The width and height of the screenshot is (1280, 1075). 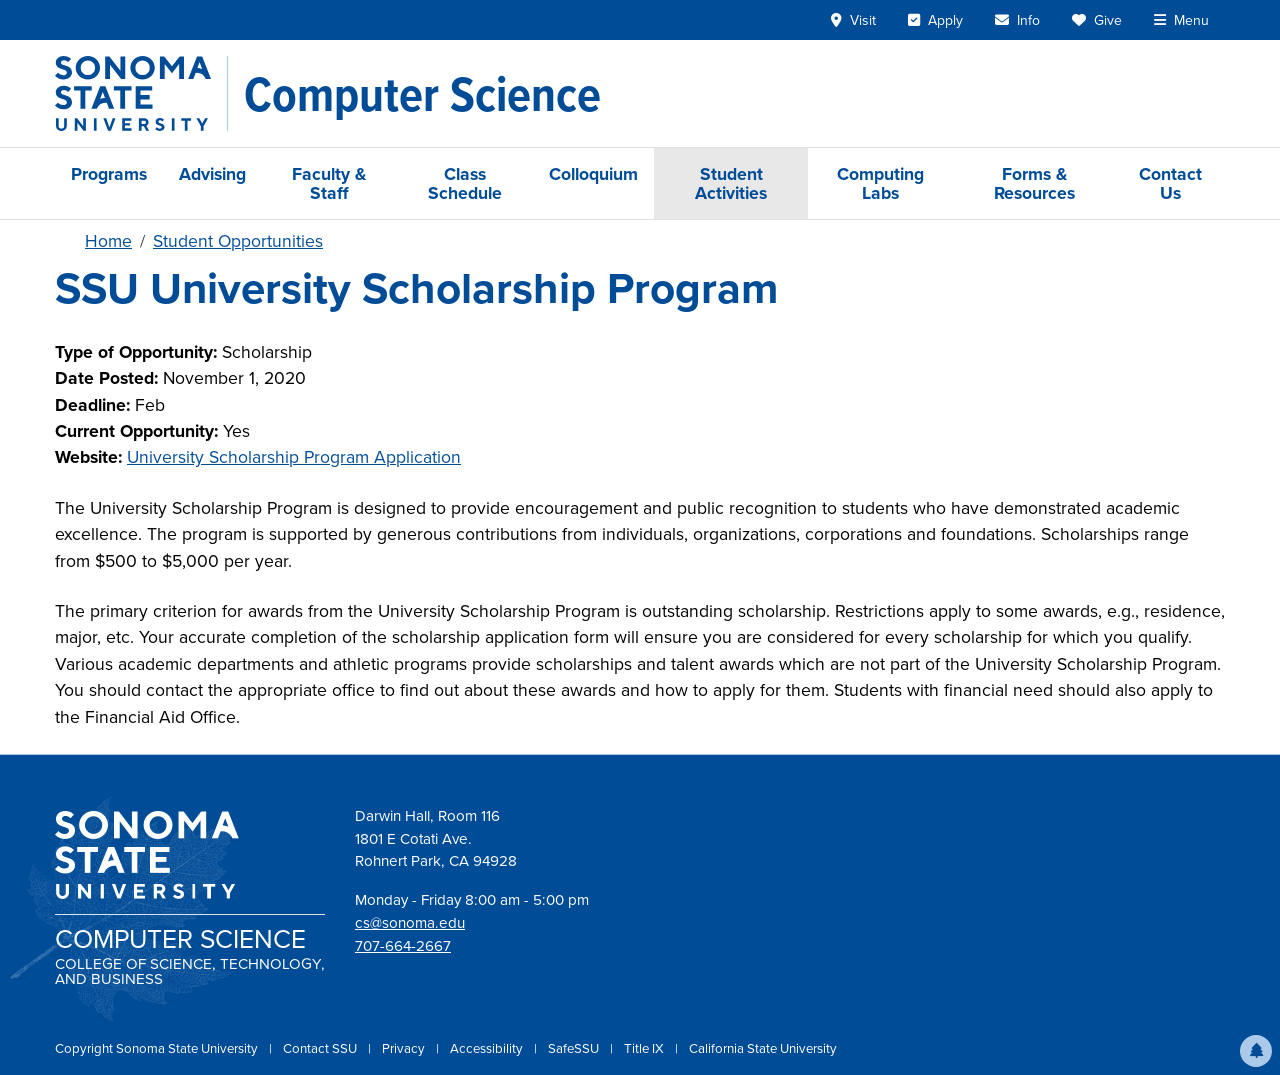 What do you see at coordinates (403, 946) in the screenshot?
I see `707-664-2667` at bounding box center [403, 946].